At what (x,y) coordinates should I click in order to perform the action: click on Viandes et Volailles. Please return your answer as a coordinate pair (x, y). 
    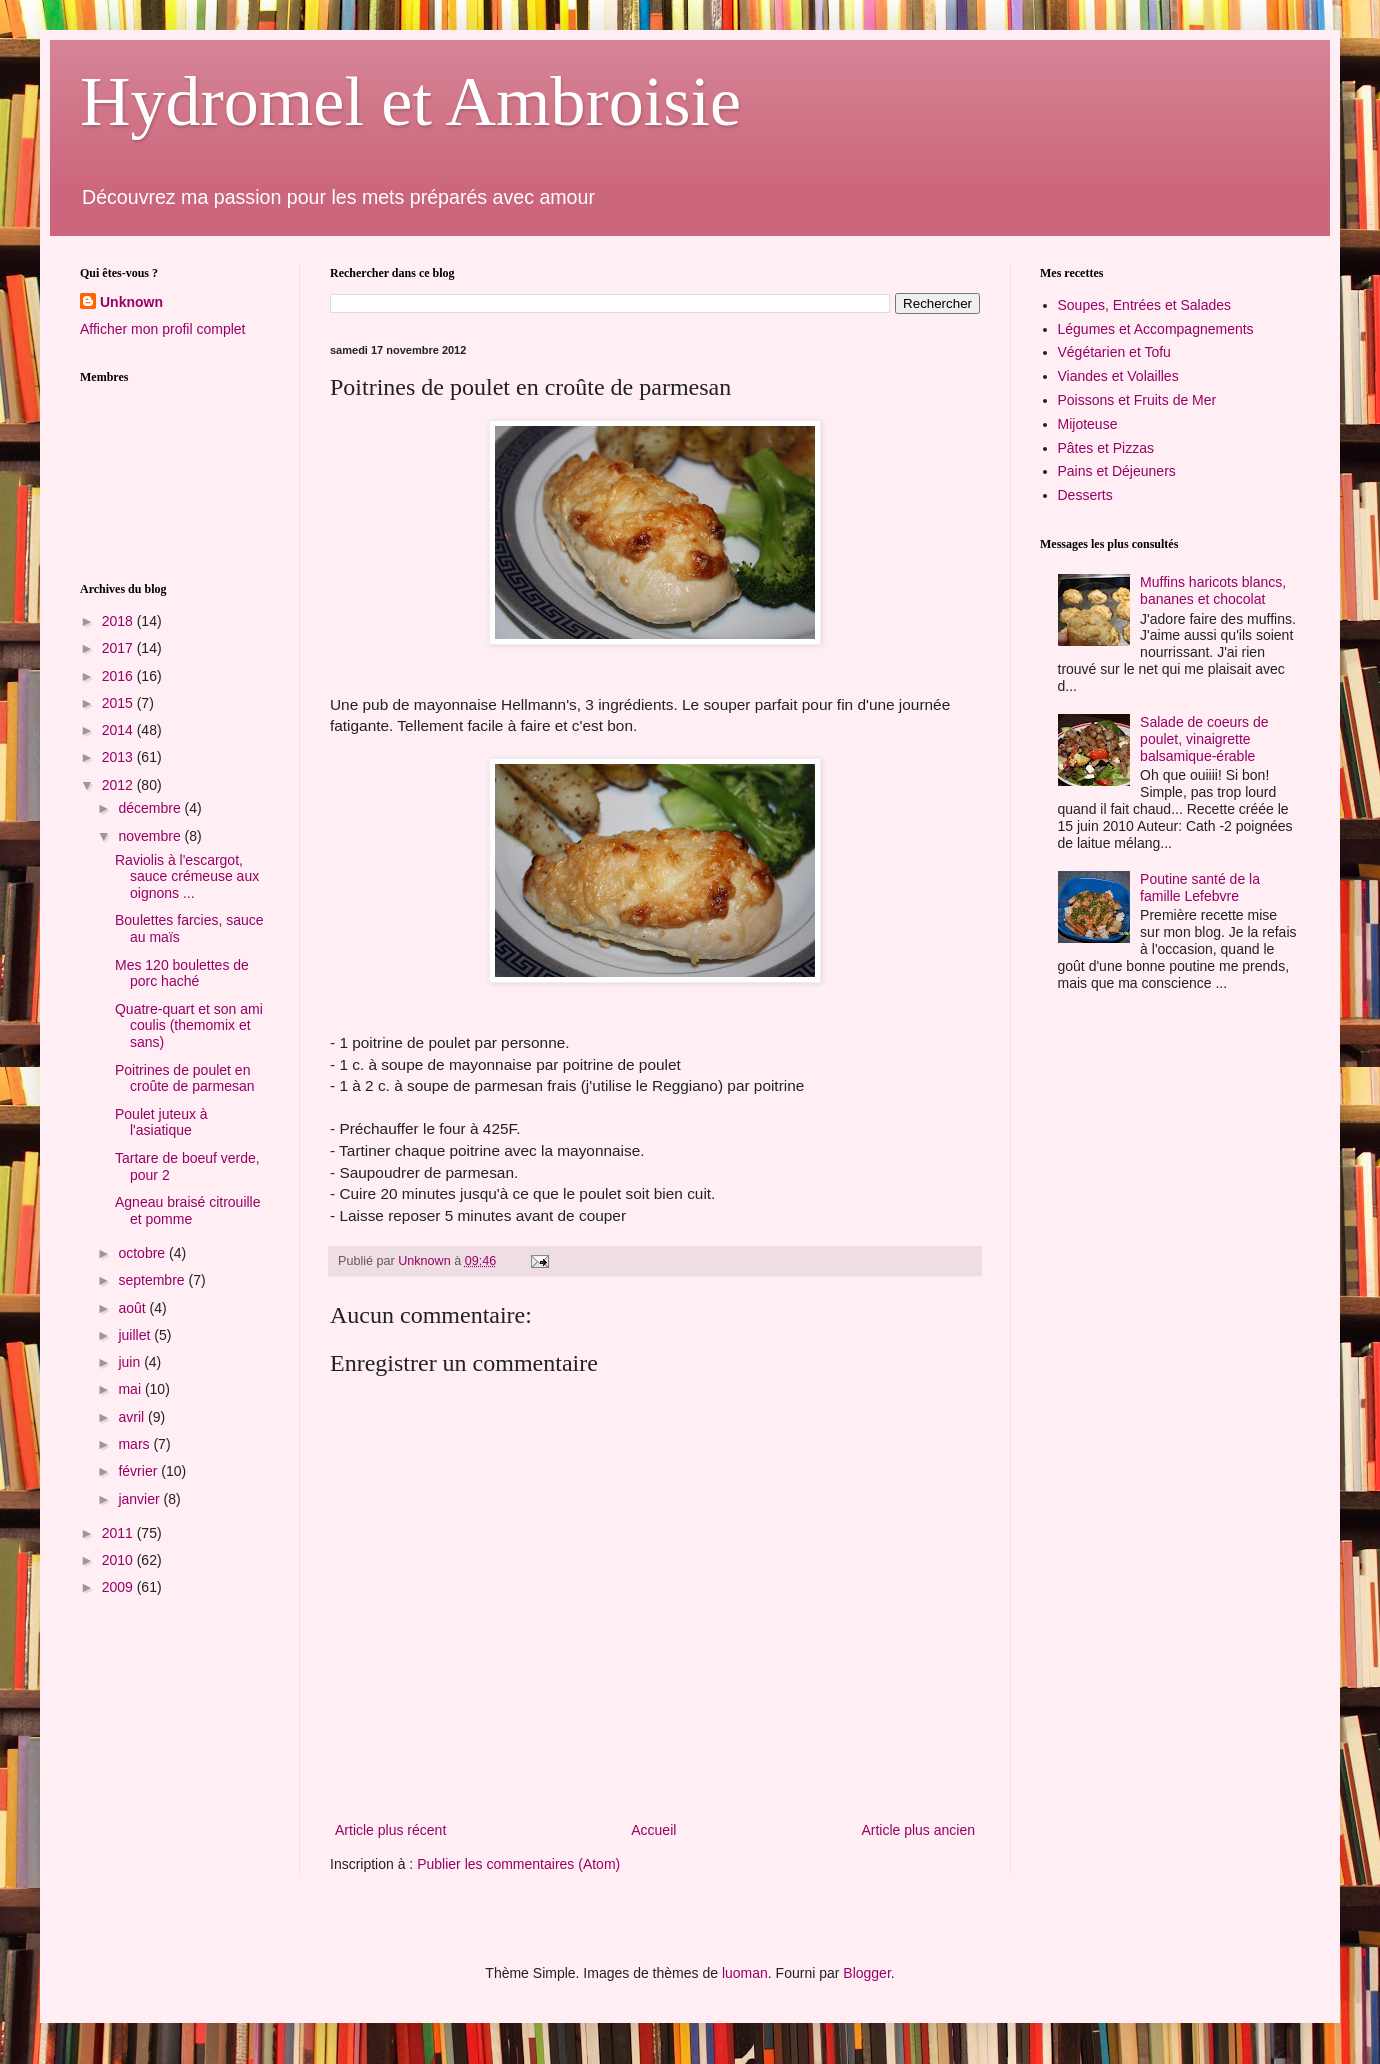
    Looking at the image, I should click on (1118, 376).